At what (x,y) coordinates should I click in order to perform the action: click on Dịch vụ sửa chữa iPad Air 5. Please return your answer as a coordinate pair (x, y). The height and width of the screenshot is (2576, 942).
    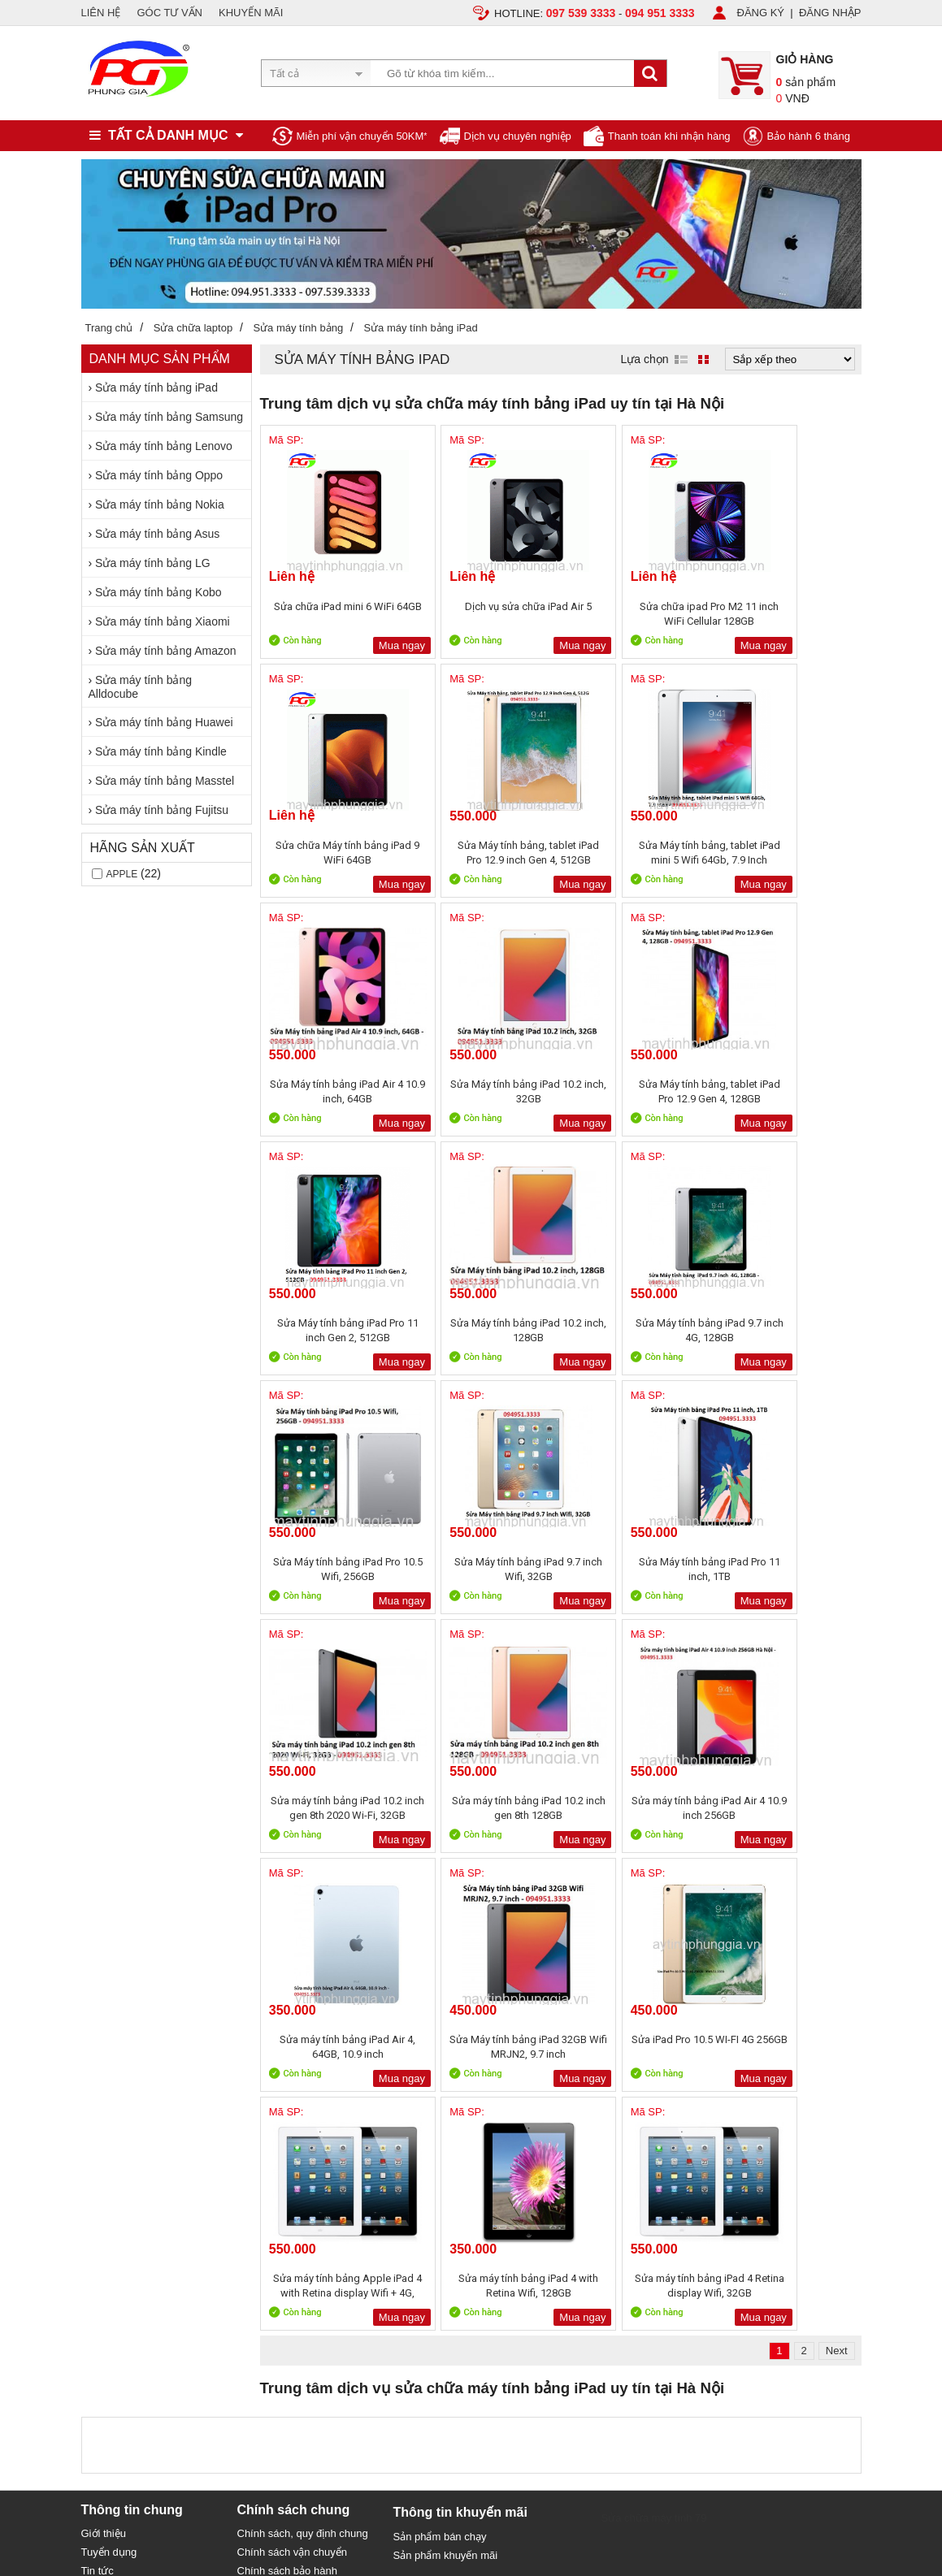
    Looking at the image, I should click on (484, 606).